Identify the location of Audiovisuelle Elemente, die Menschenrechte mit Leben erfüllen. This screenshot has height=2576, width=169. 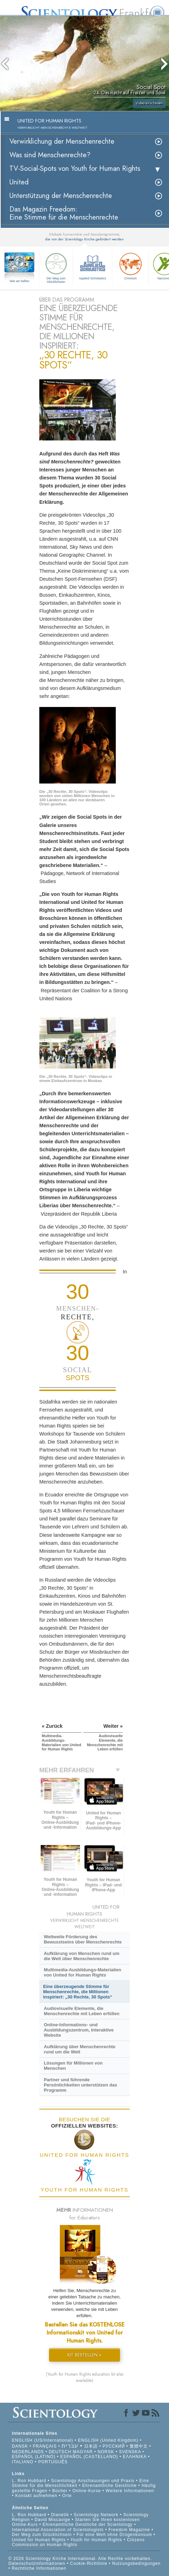
(81, 2011).